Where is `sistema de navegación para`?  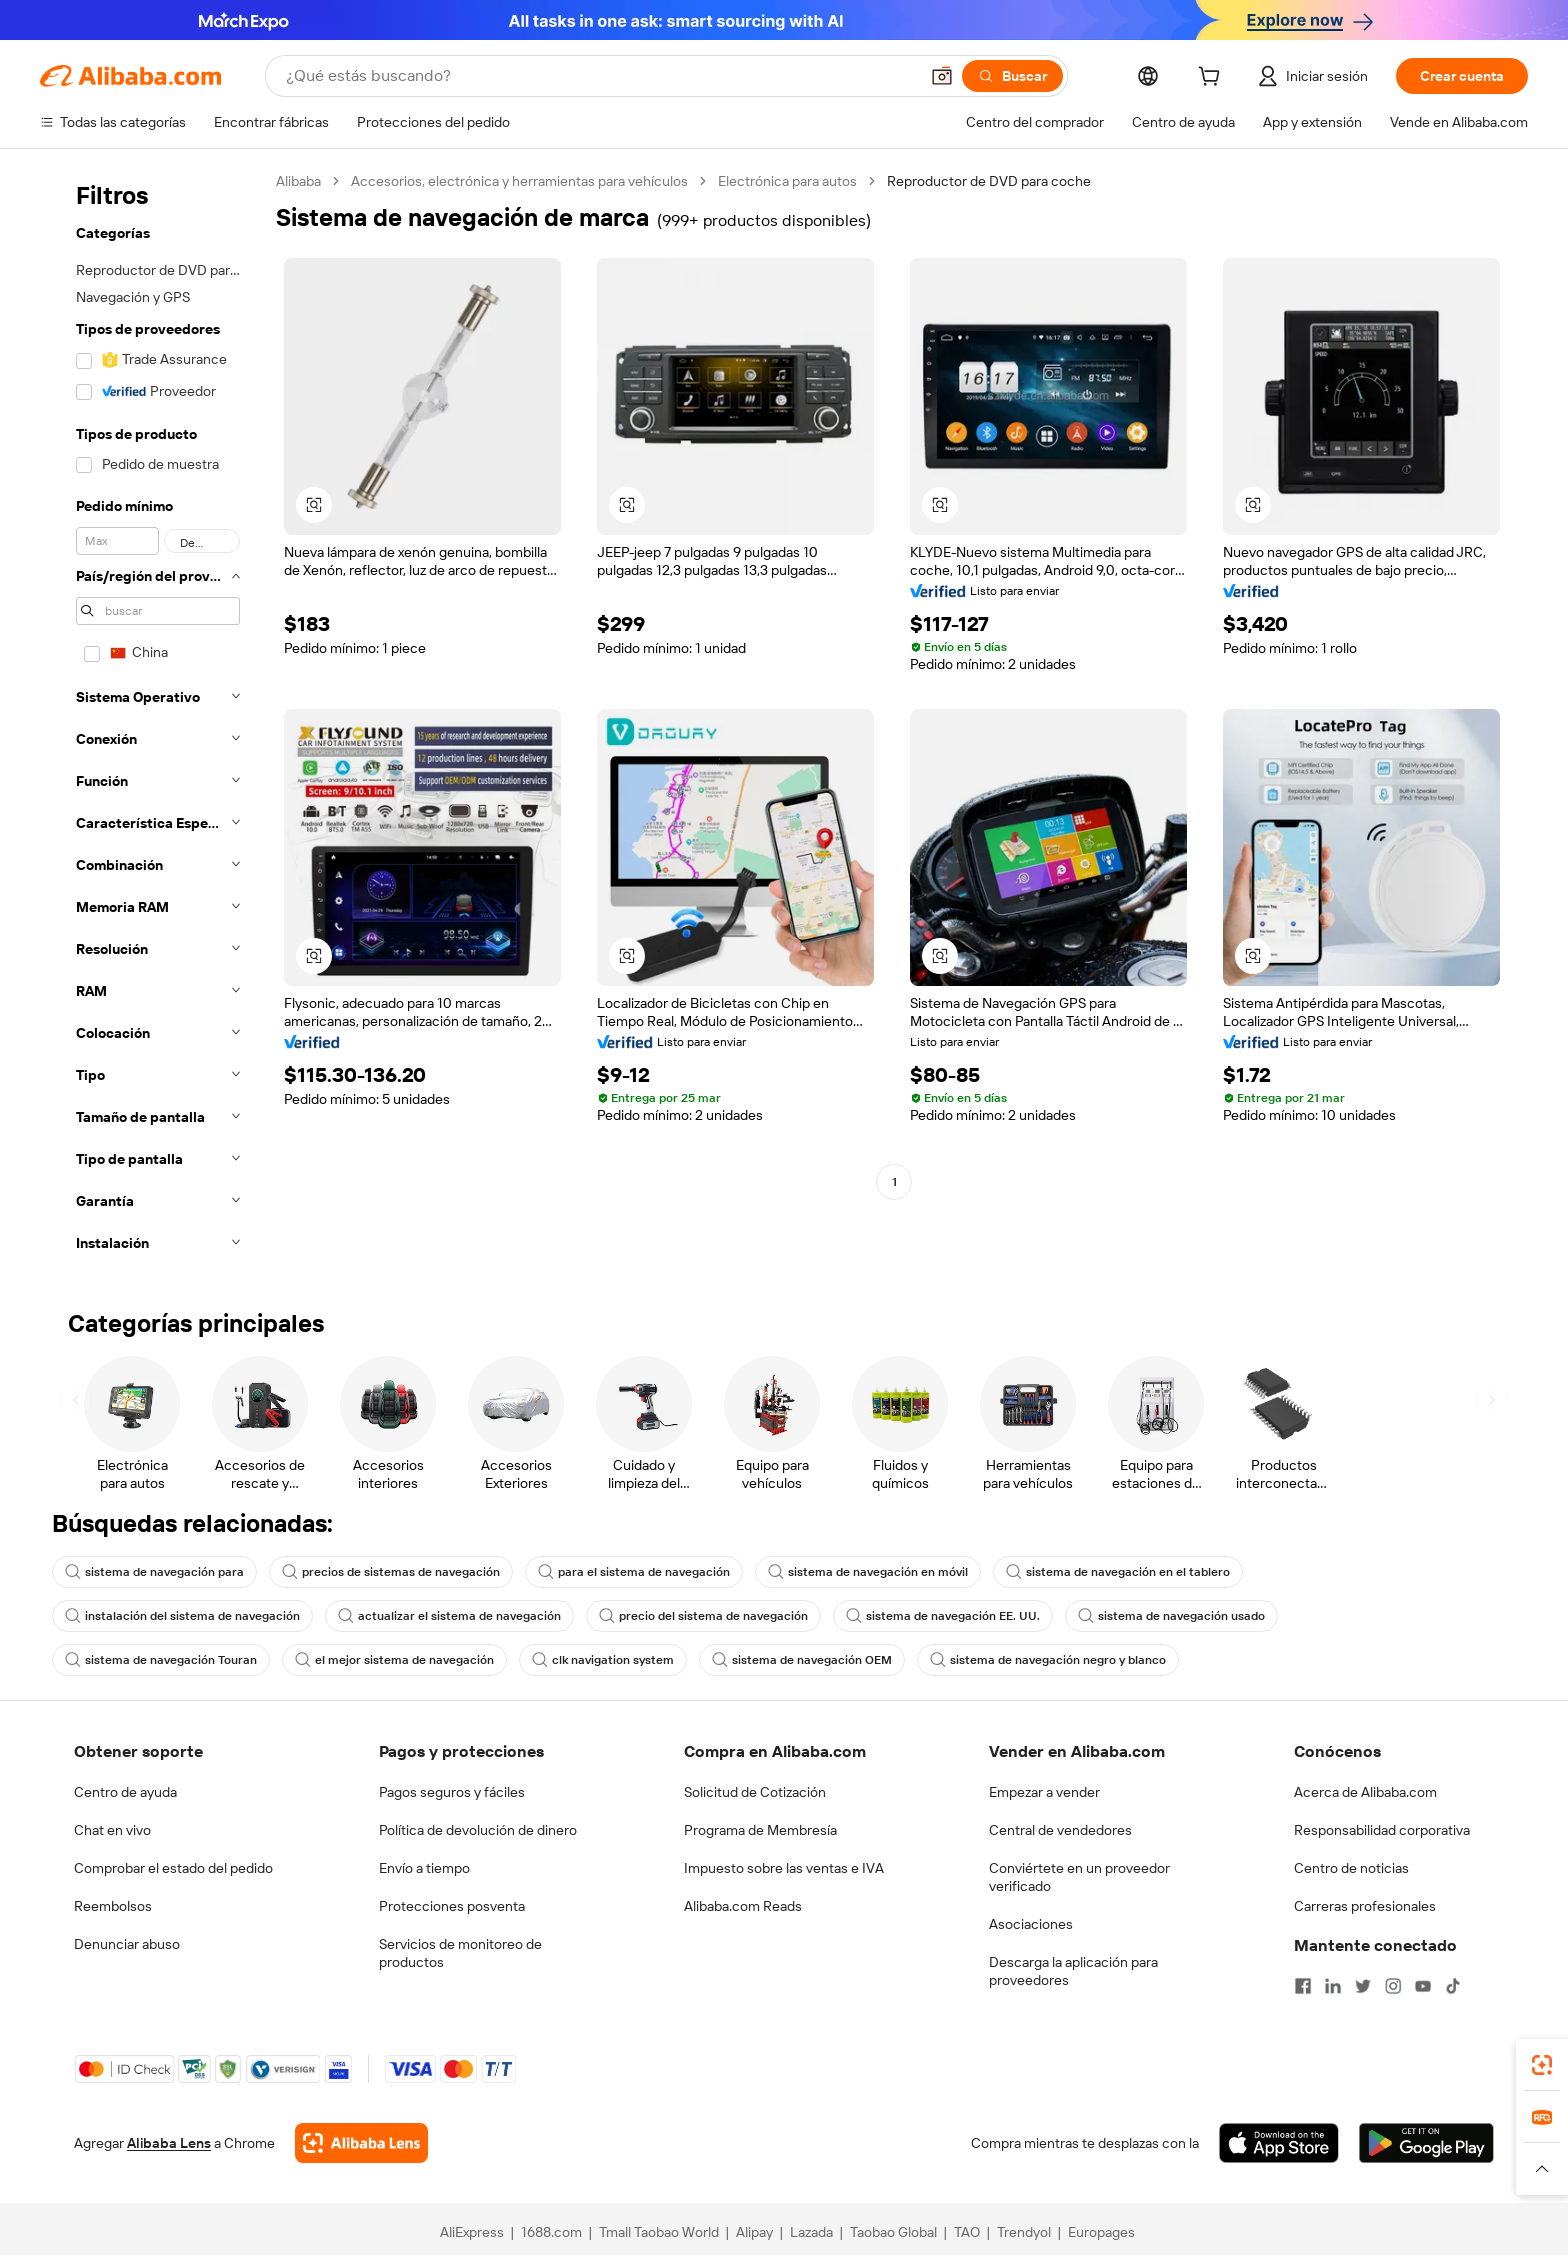
sistema de navegación para is located at coordinates (154, 1572).